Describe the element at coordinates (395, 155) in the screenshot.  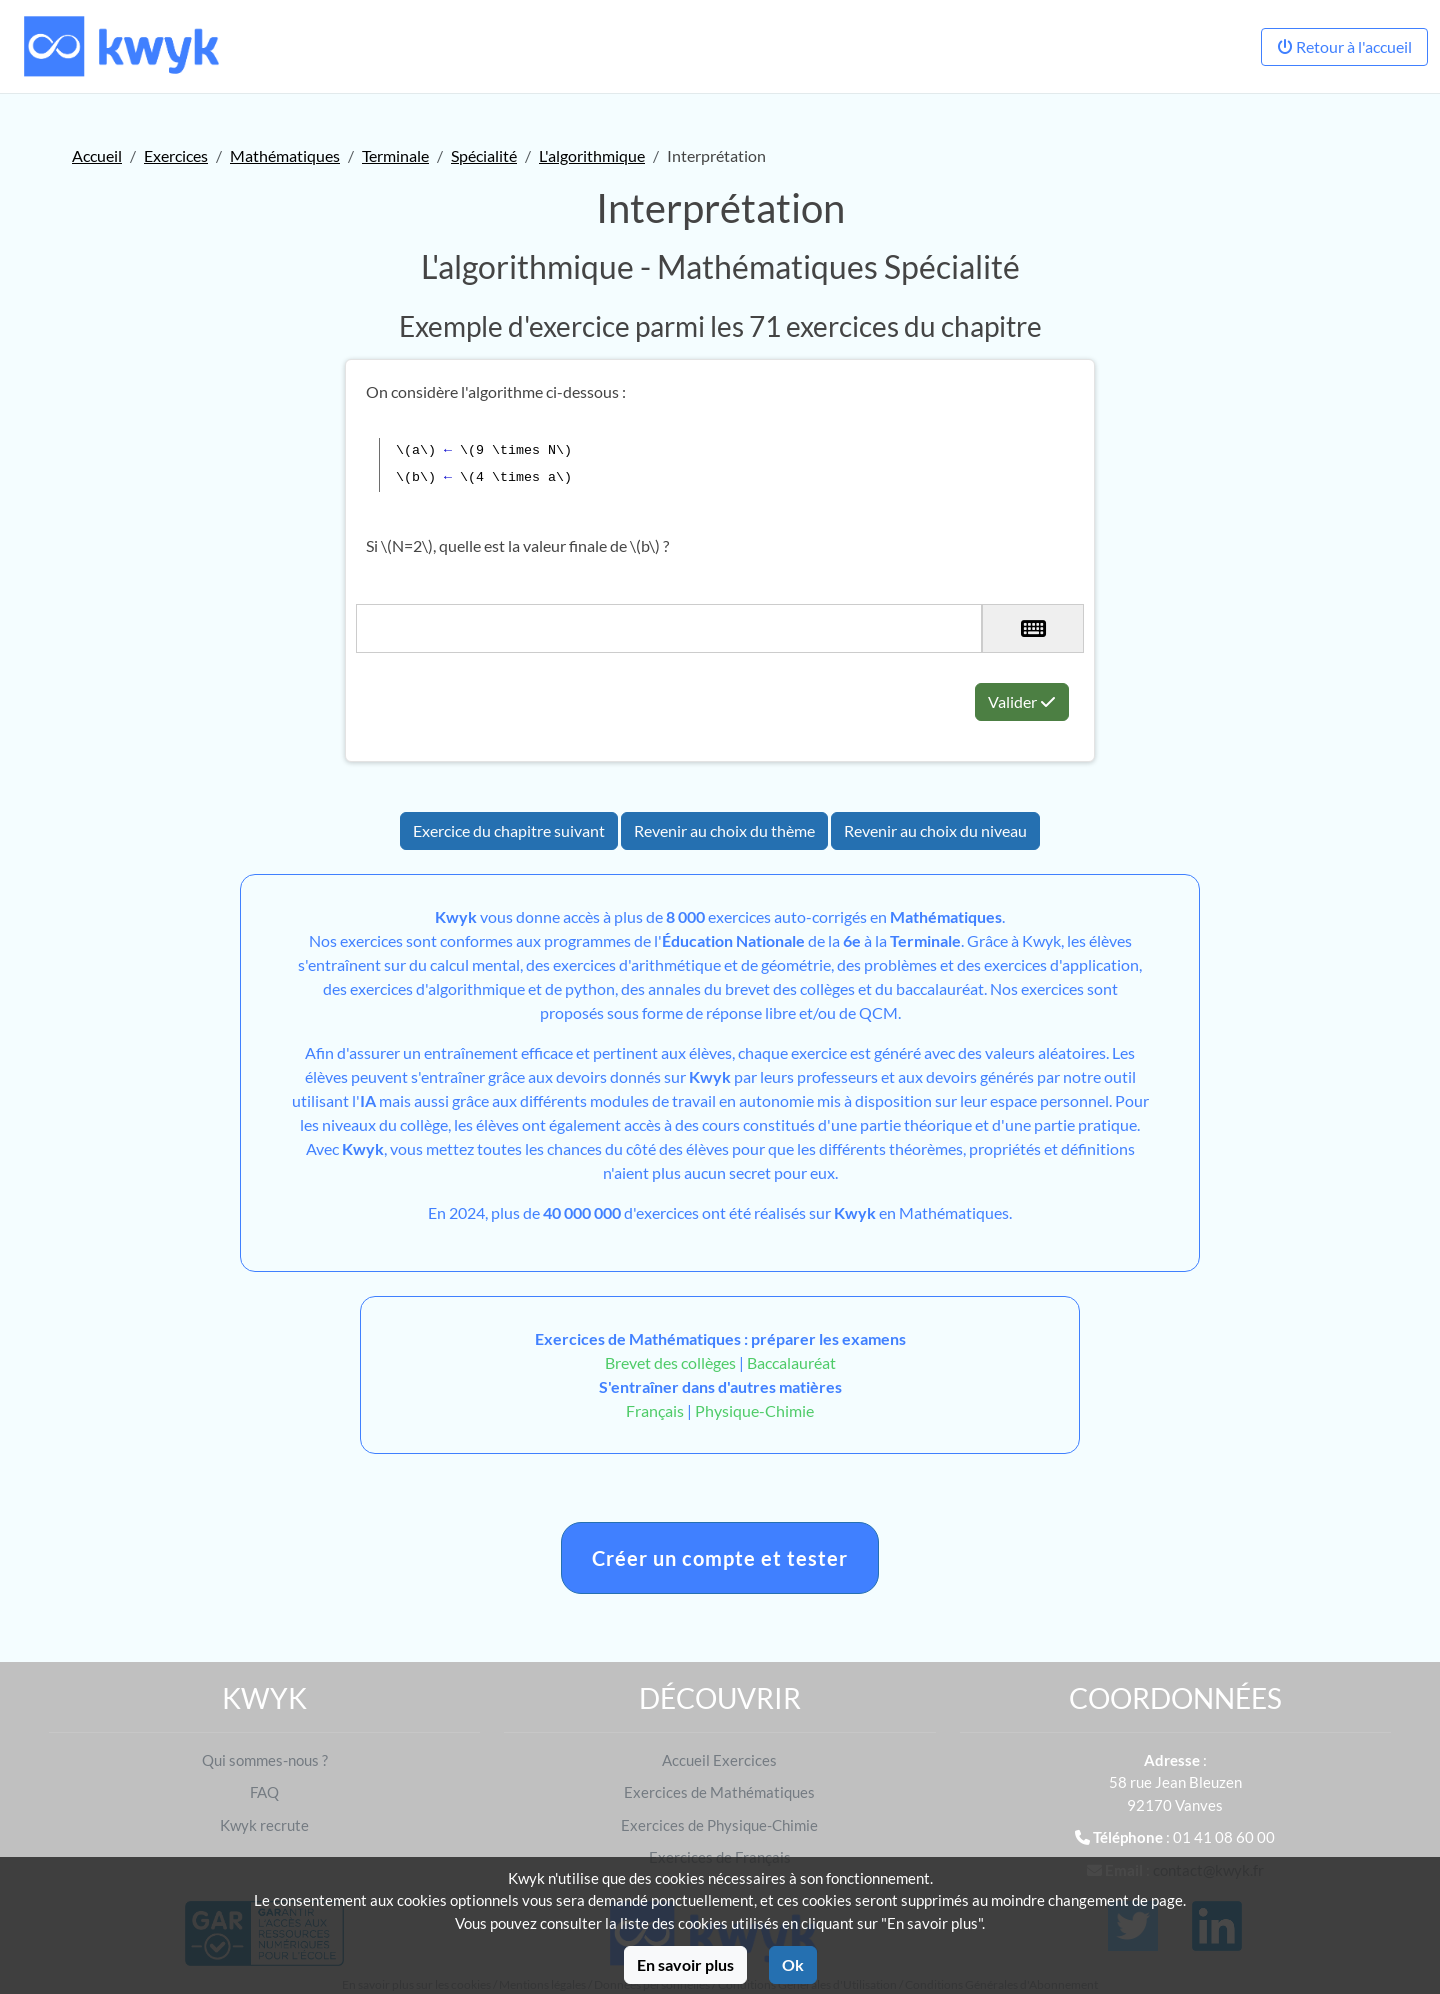
I see `Terminale` at that location.